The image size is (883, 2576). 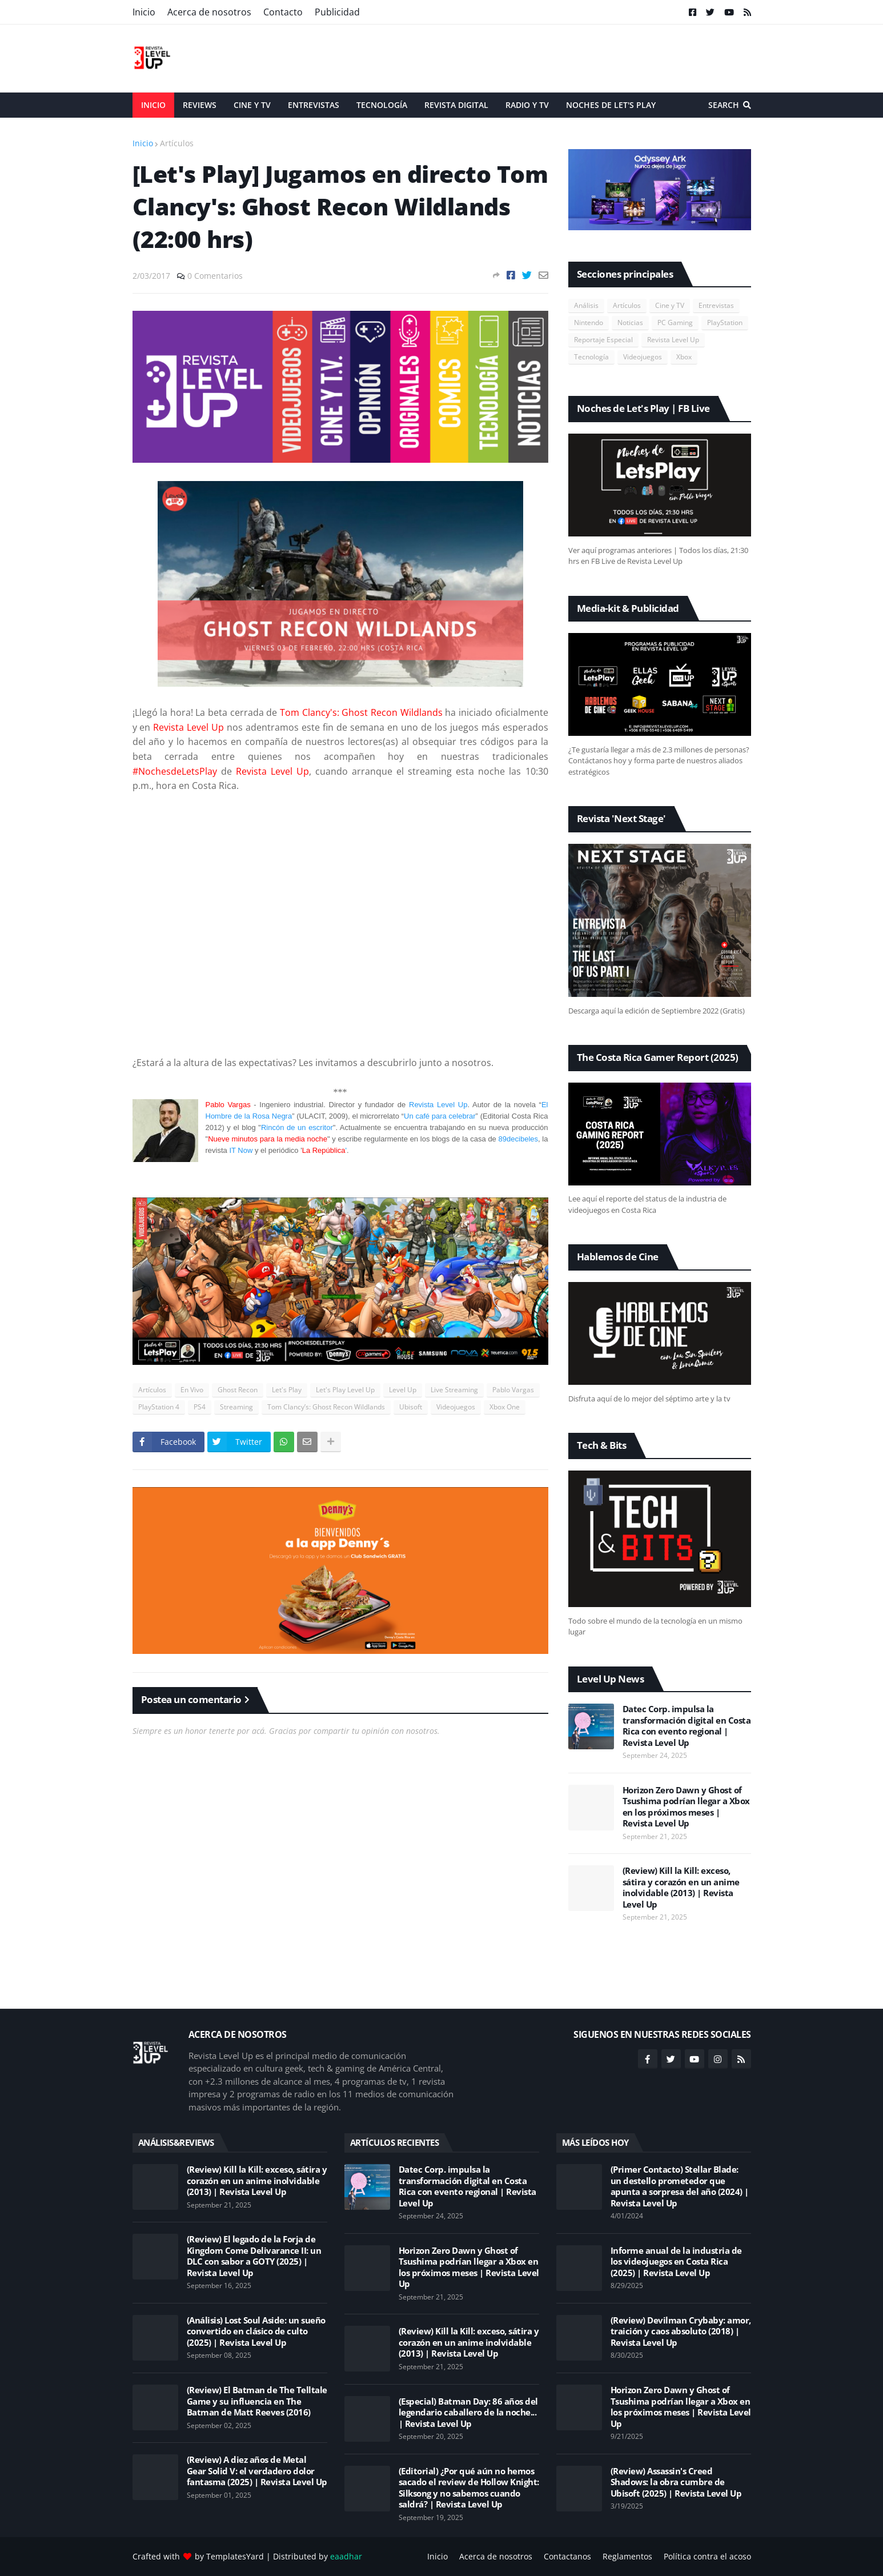 What do you see at coordinates (716, 305) in the screenshot?
I see `Entrevistas` at bounding box center [716, 305].